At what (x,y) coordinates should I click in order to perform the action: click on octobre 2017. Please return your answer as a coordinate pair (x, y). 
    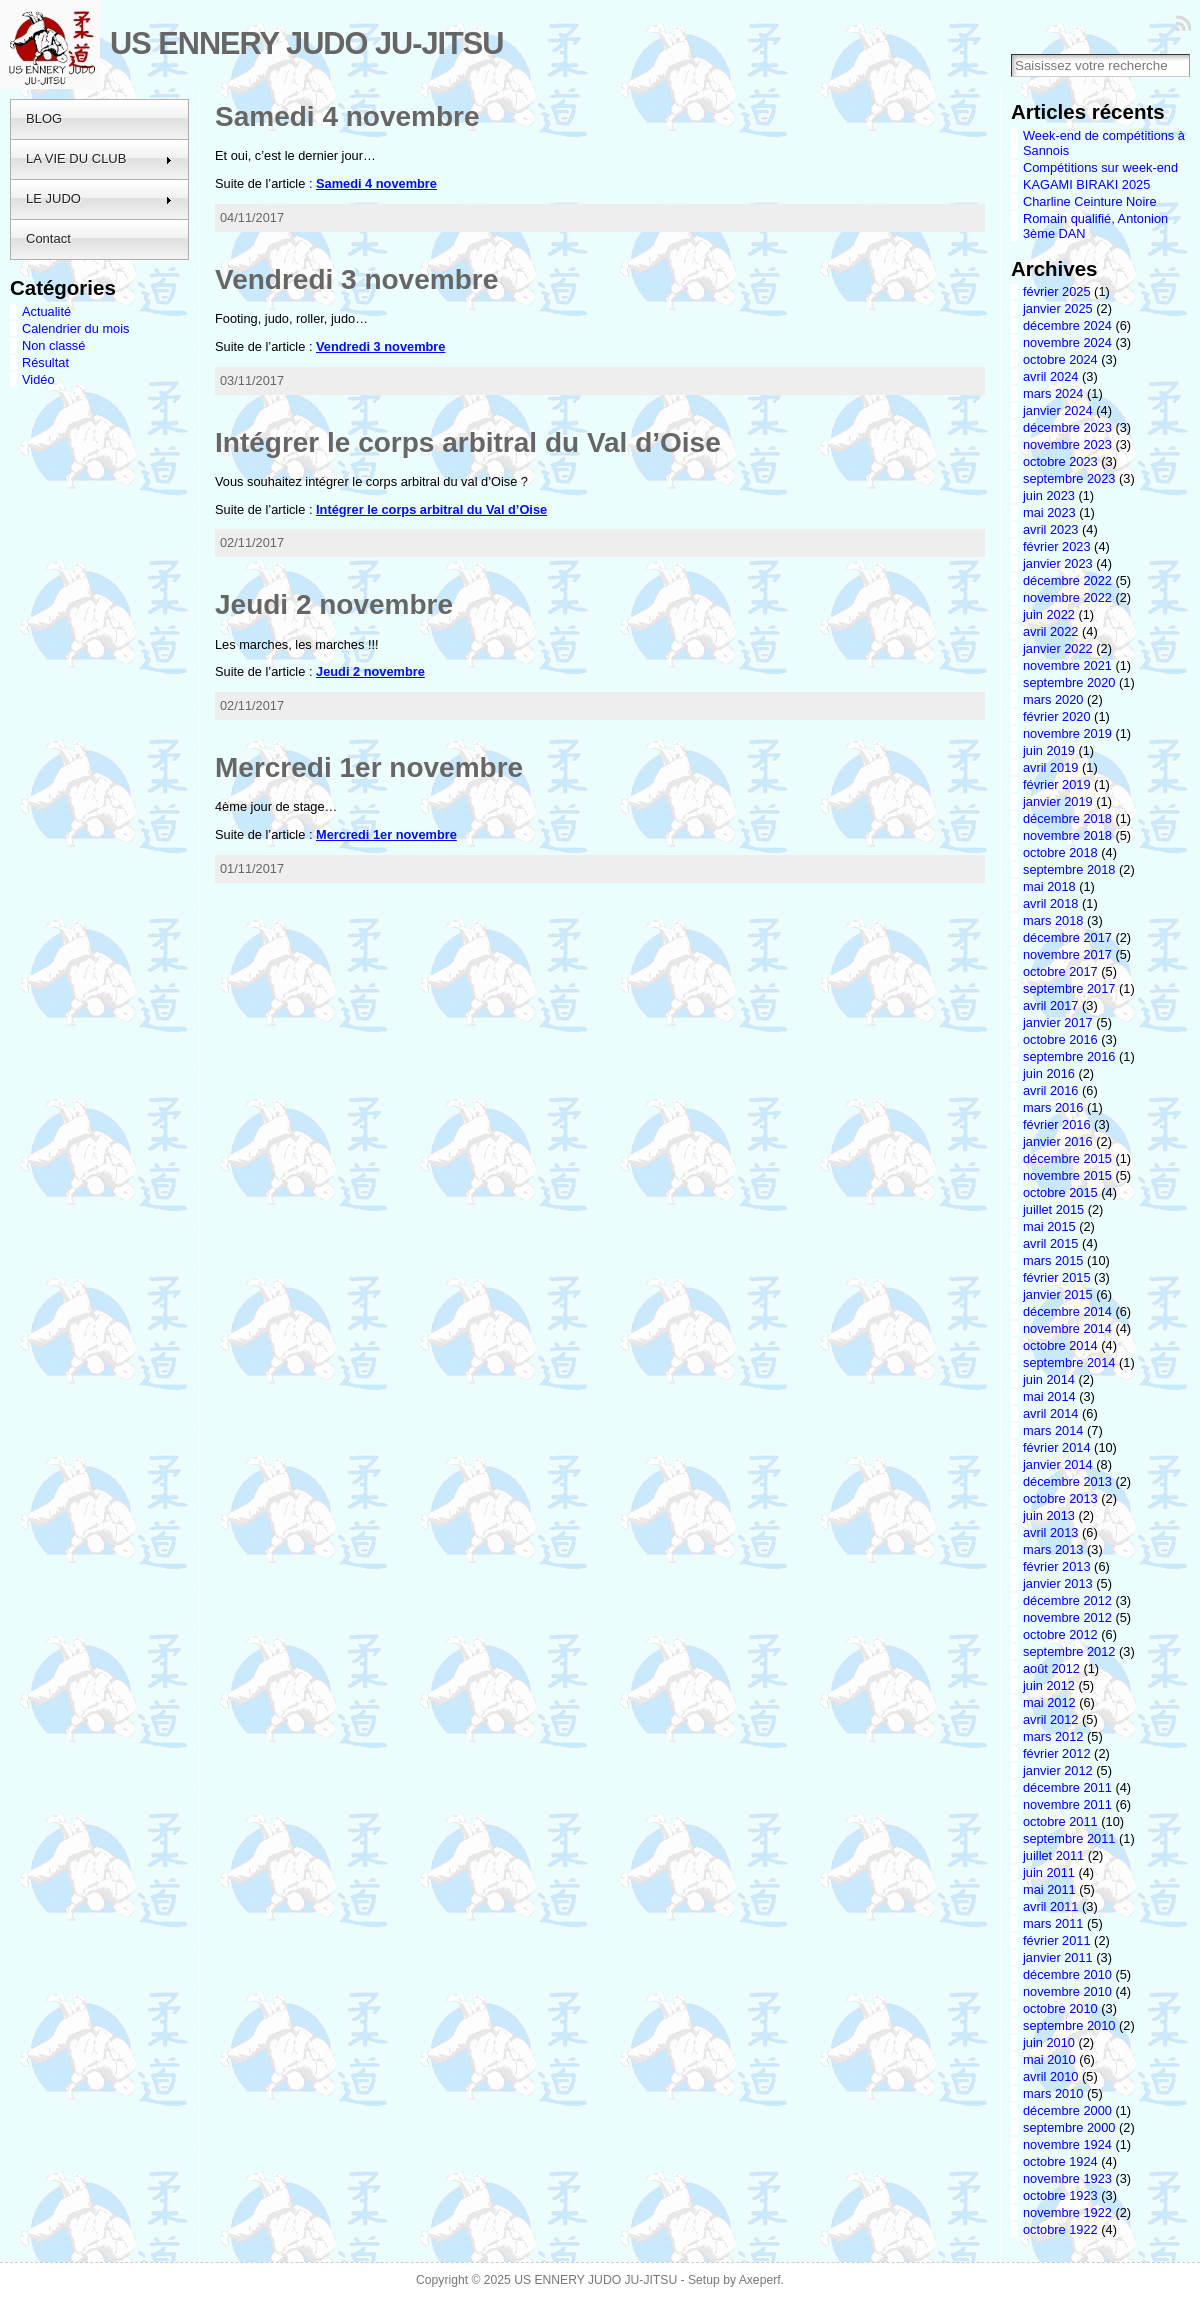
    Looking at the image, I should click on (1060, 971).